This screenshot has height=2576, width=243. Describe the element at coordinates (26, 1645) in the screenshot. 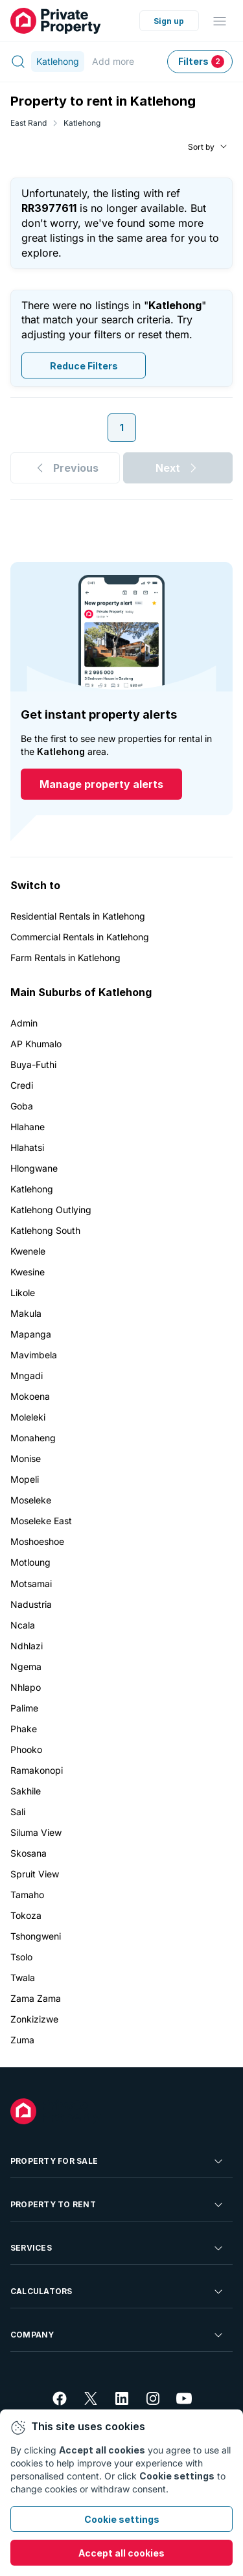

I see `Ndhlazi` at that location.